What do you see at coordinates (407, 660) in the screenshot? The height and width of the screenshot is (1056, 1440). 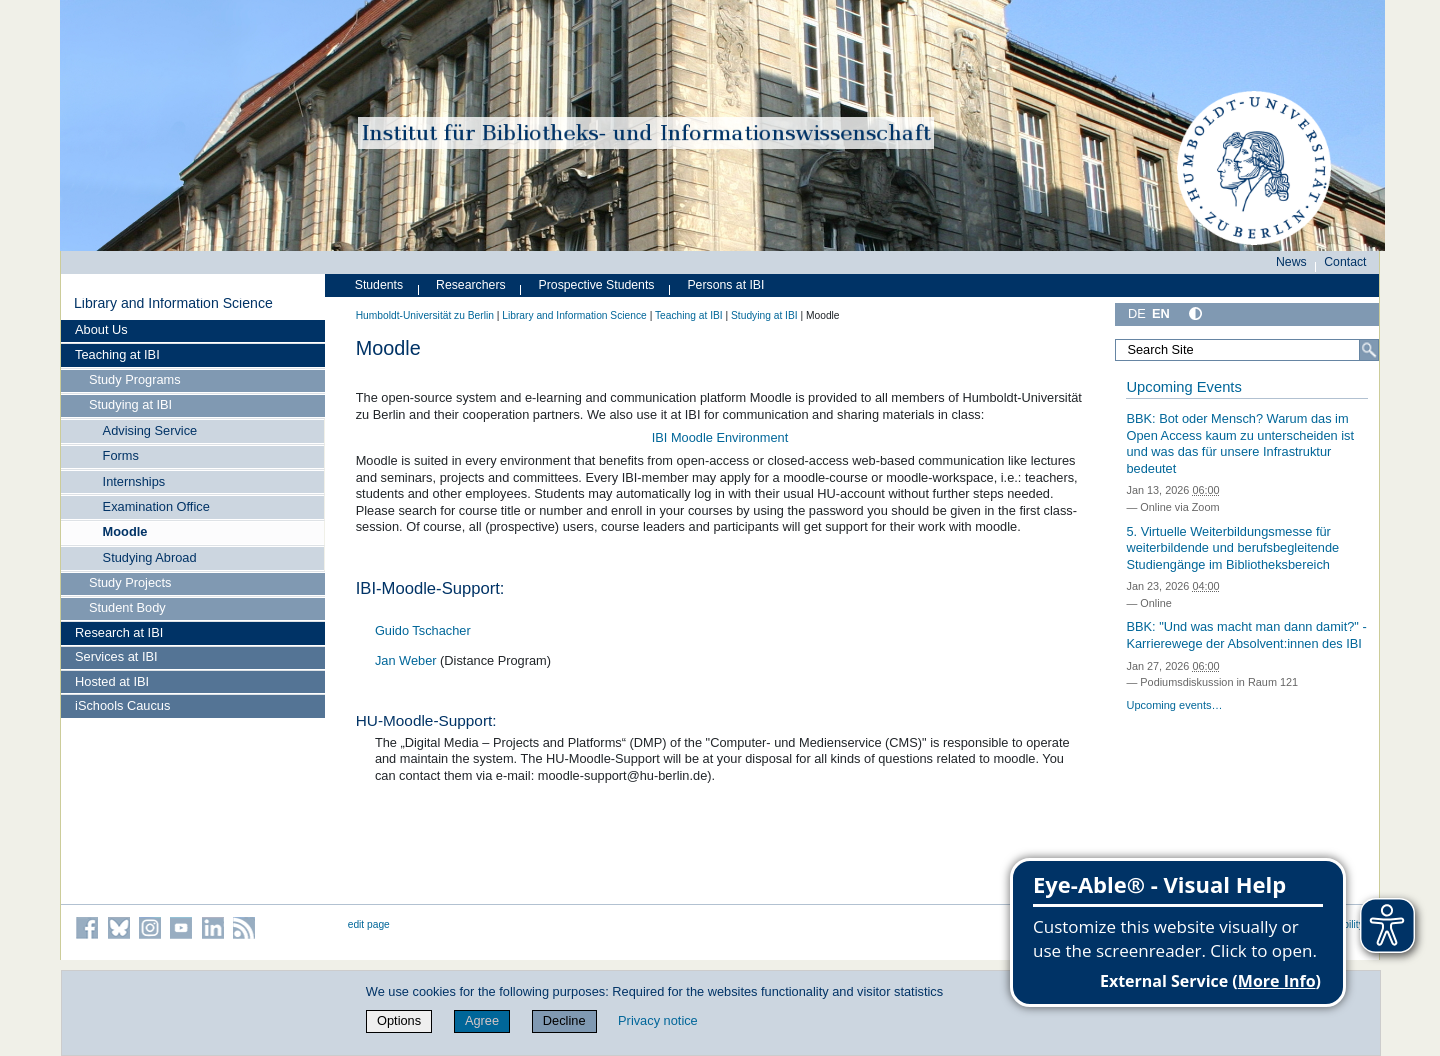 I see `Jan Weber` at bounding box center [407, 660].